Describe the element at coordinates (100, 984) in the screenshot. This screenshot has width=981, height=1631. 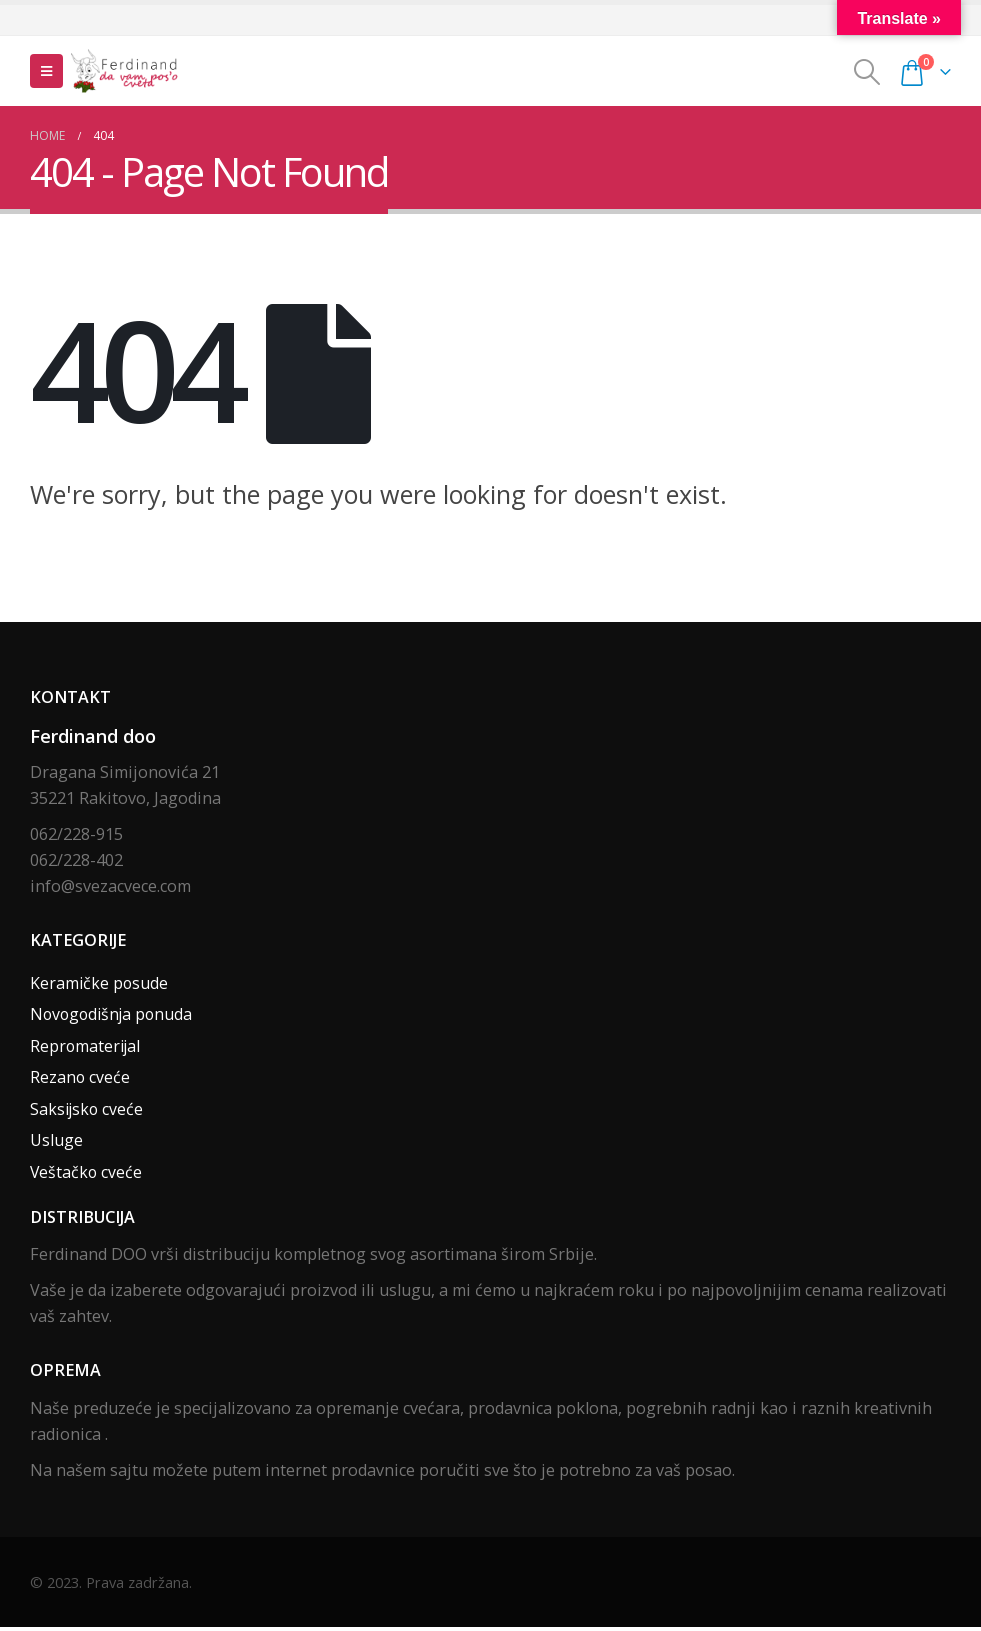
I see `Keramičke posude` at that location.